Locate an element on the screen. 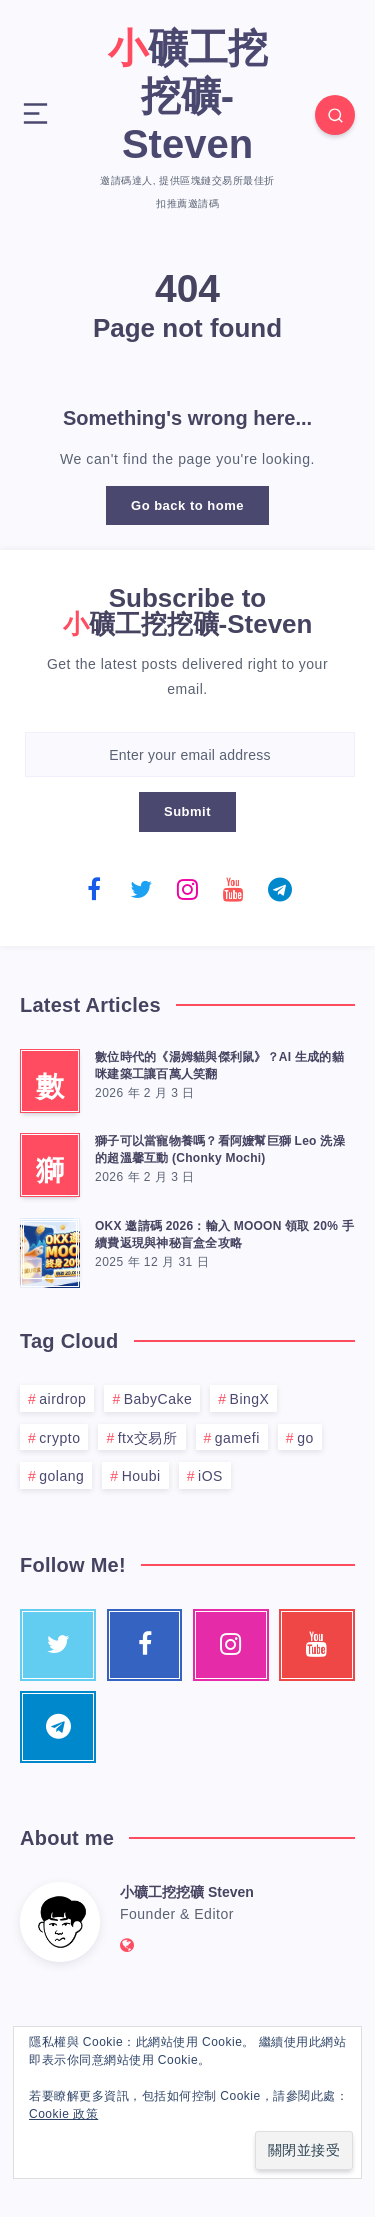  iOS is located at coordinates (210, 1476).